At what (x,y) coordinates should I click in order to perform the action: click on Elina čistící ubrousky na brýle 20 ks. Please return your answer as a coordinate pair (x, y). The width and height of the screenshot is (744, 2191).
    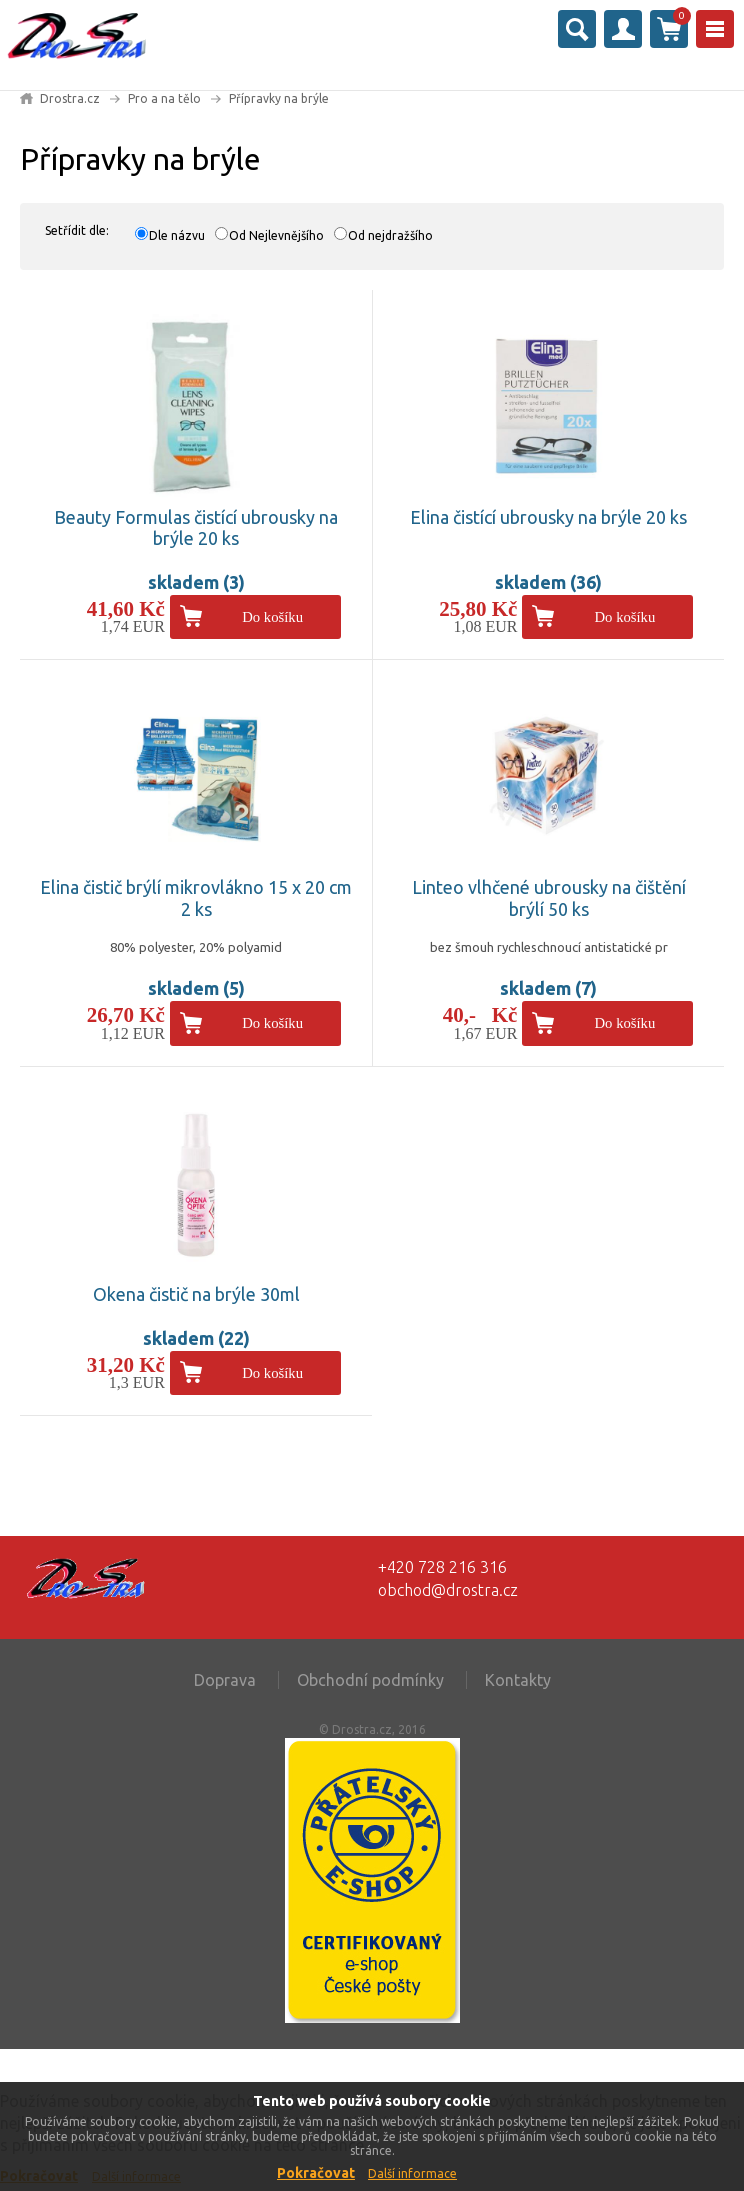
    Looking at the image, I should click on (548, 517).